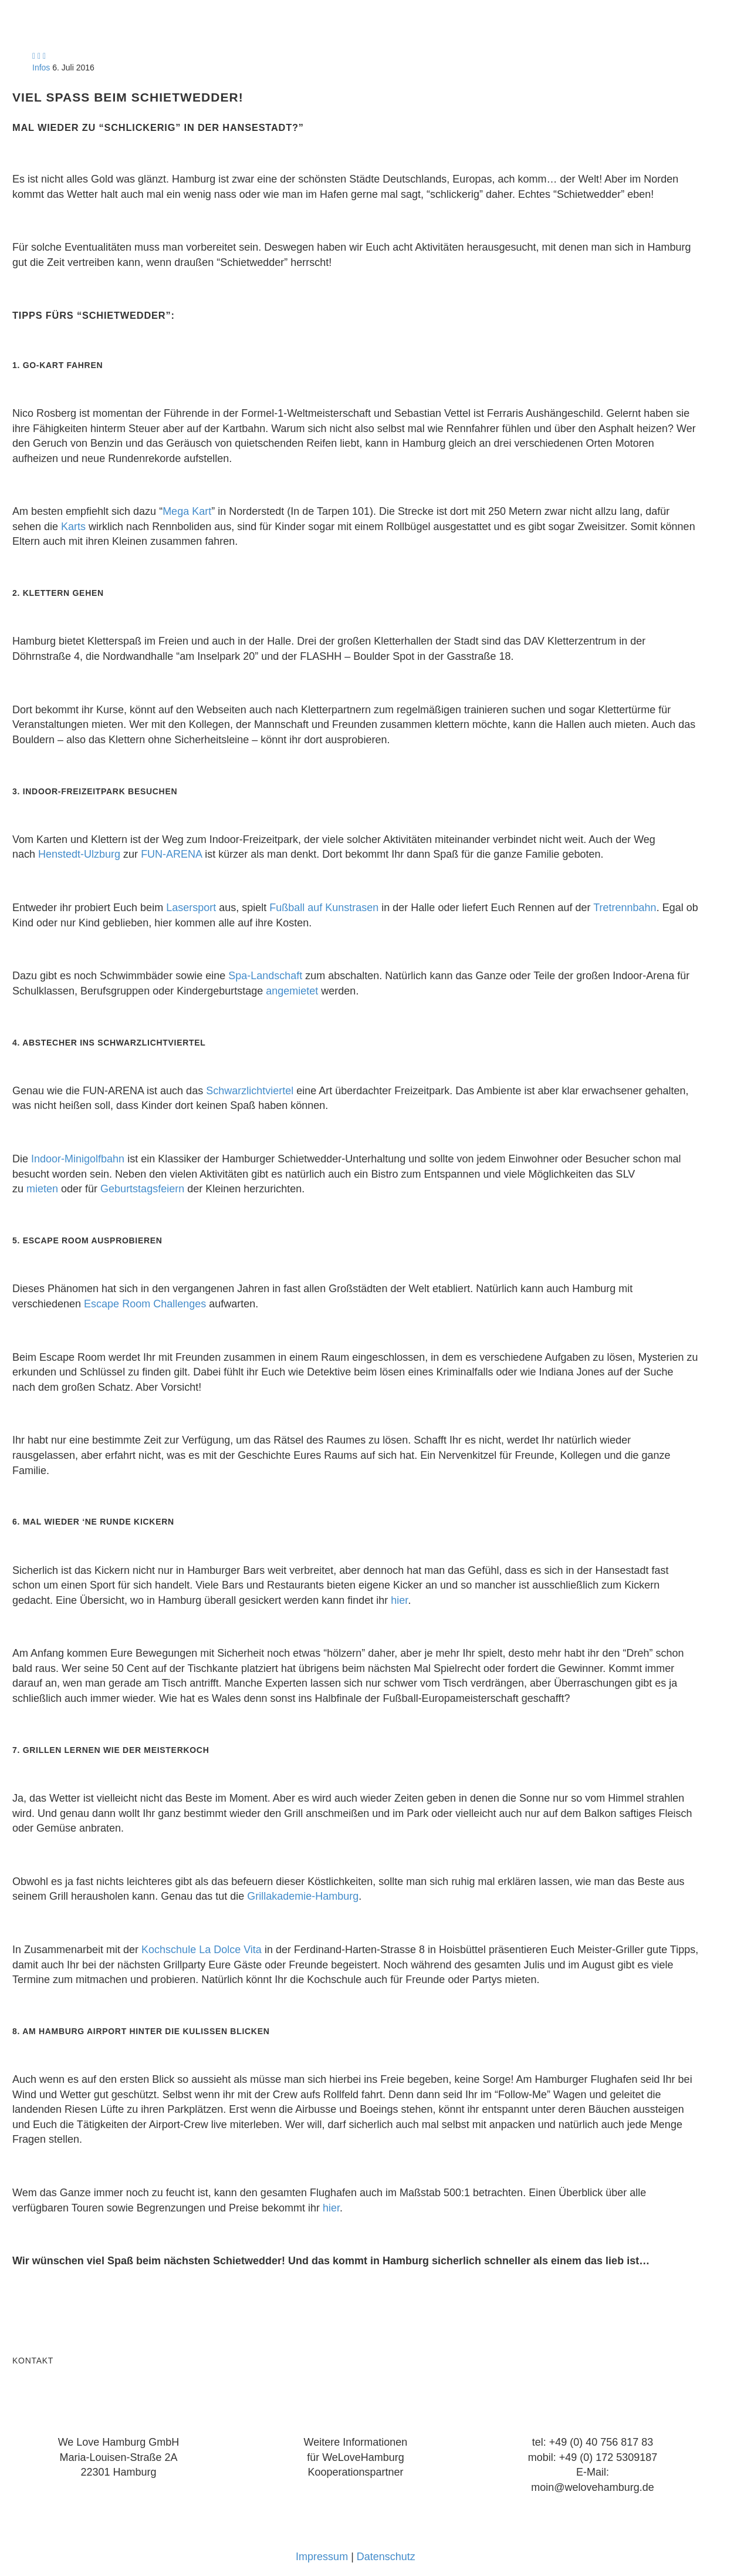 The width and height of the screenshot is (751, 2576). Describe the element at coordinates (171, 854) in the screenshot. I see `FUN-ARENA` at that location.